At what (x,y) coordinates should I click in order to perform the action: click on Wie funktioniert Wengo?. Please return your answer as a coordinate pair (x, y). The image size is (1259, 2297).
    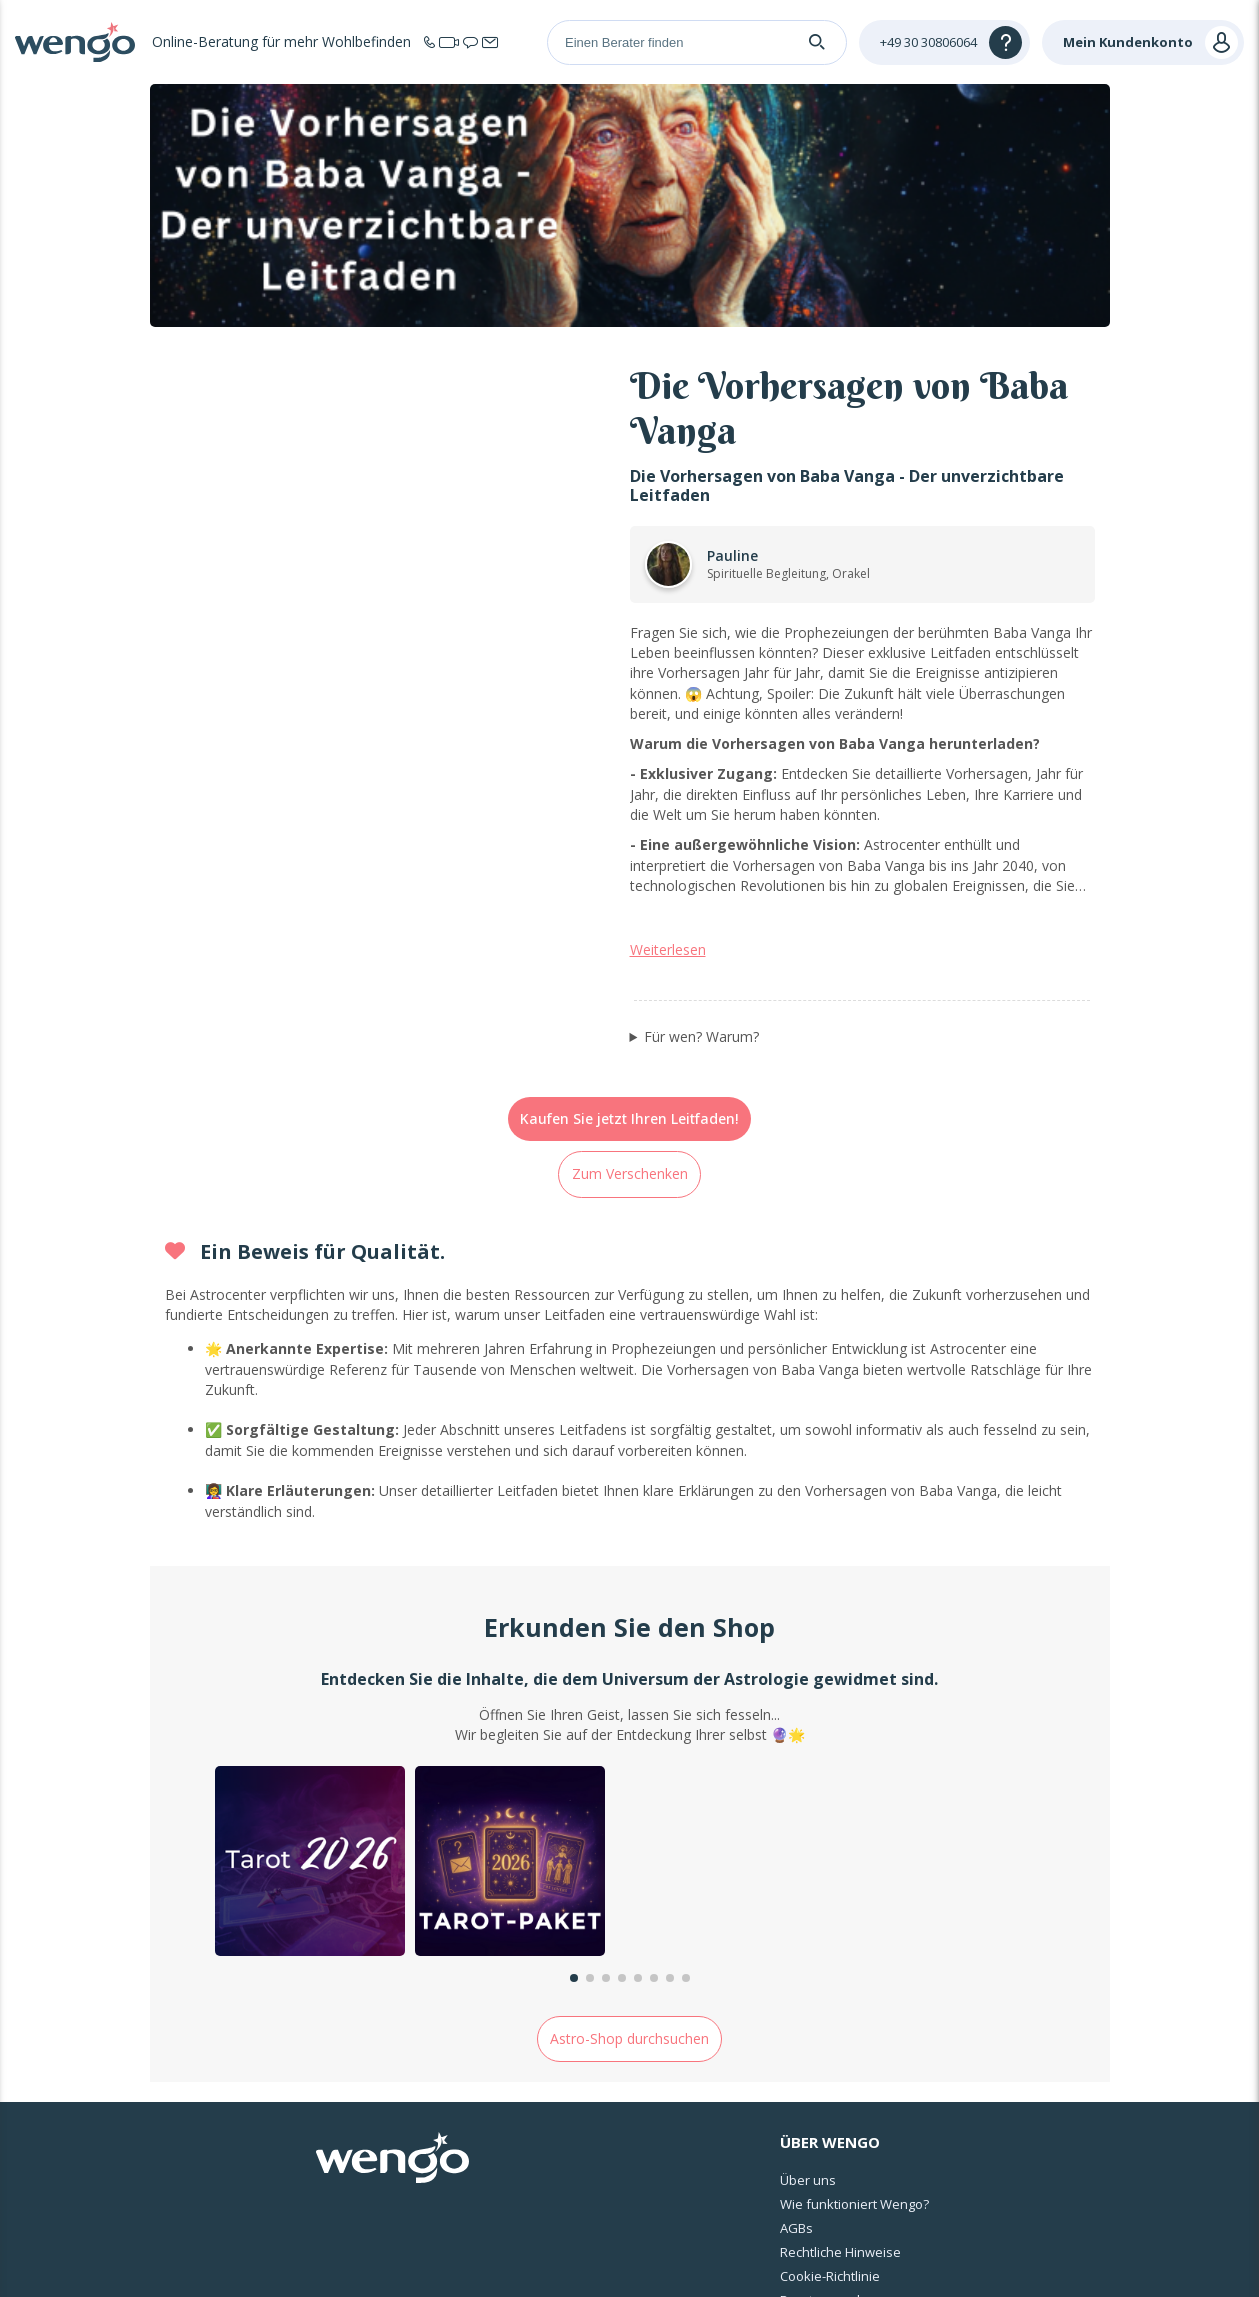
    Looking at the image, I should click on (854, 1975).